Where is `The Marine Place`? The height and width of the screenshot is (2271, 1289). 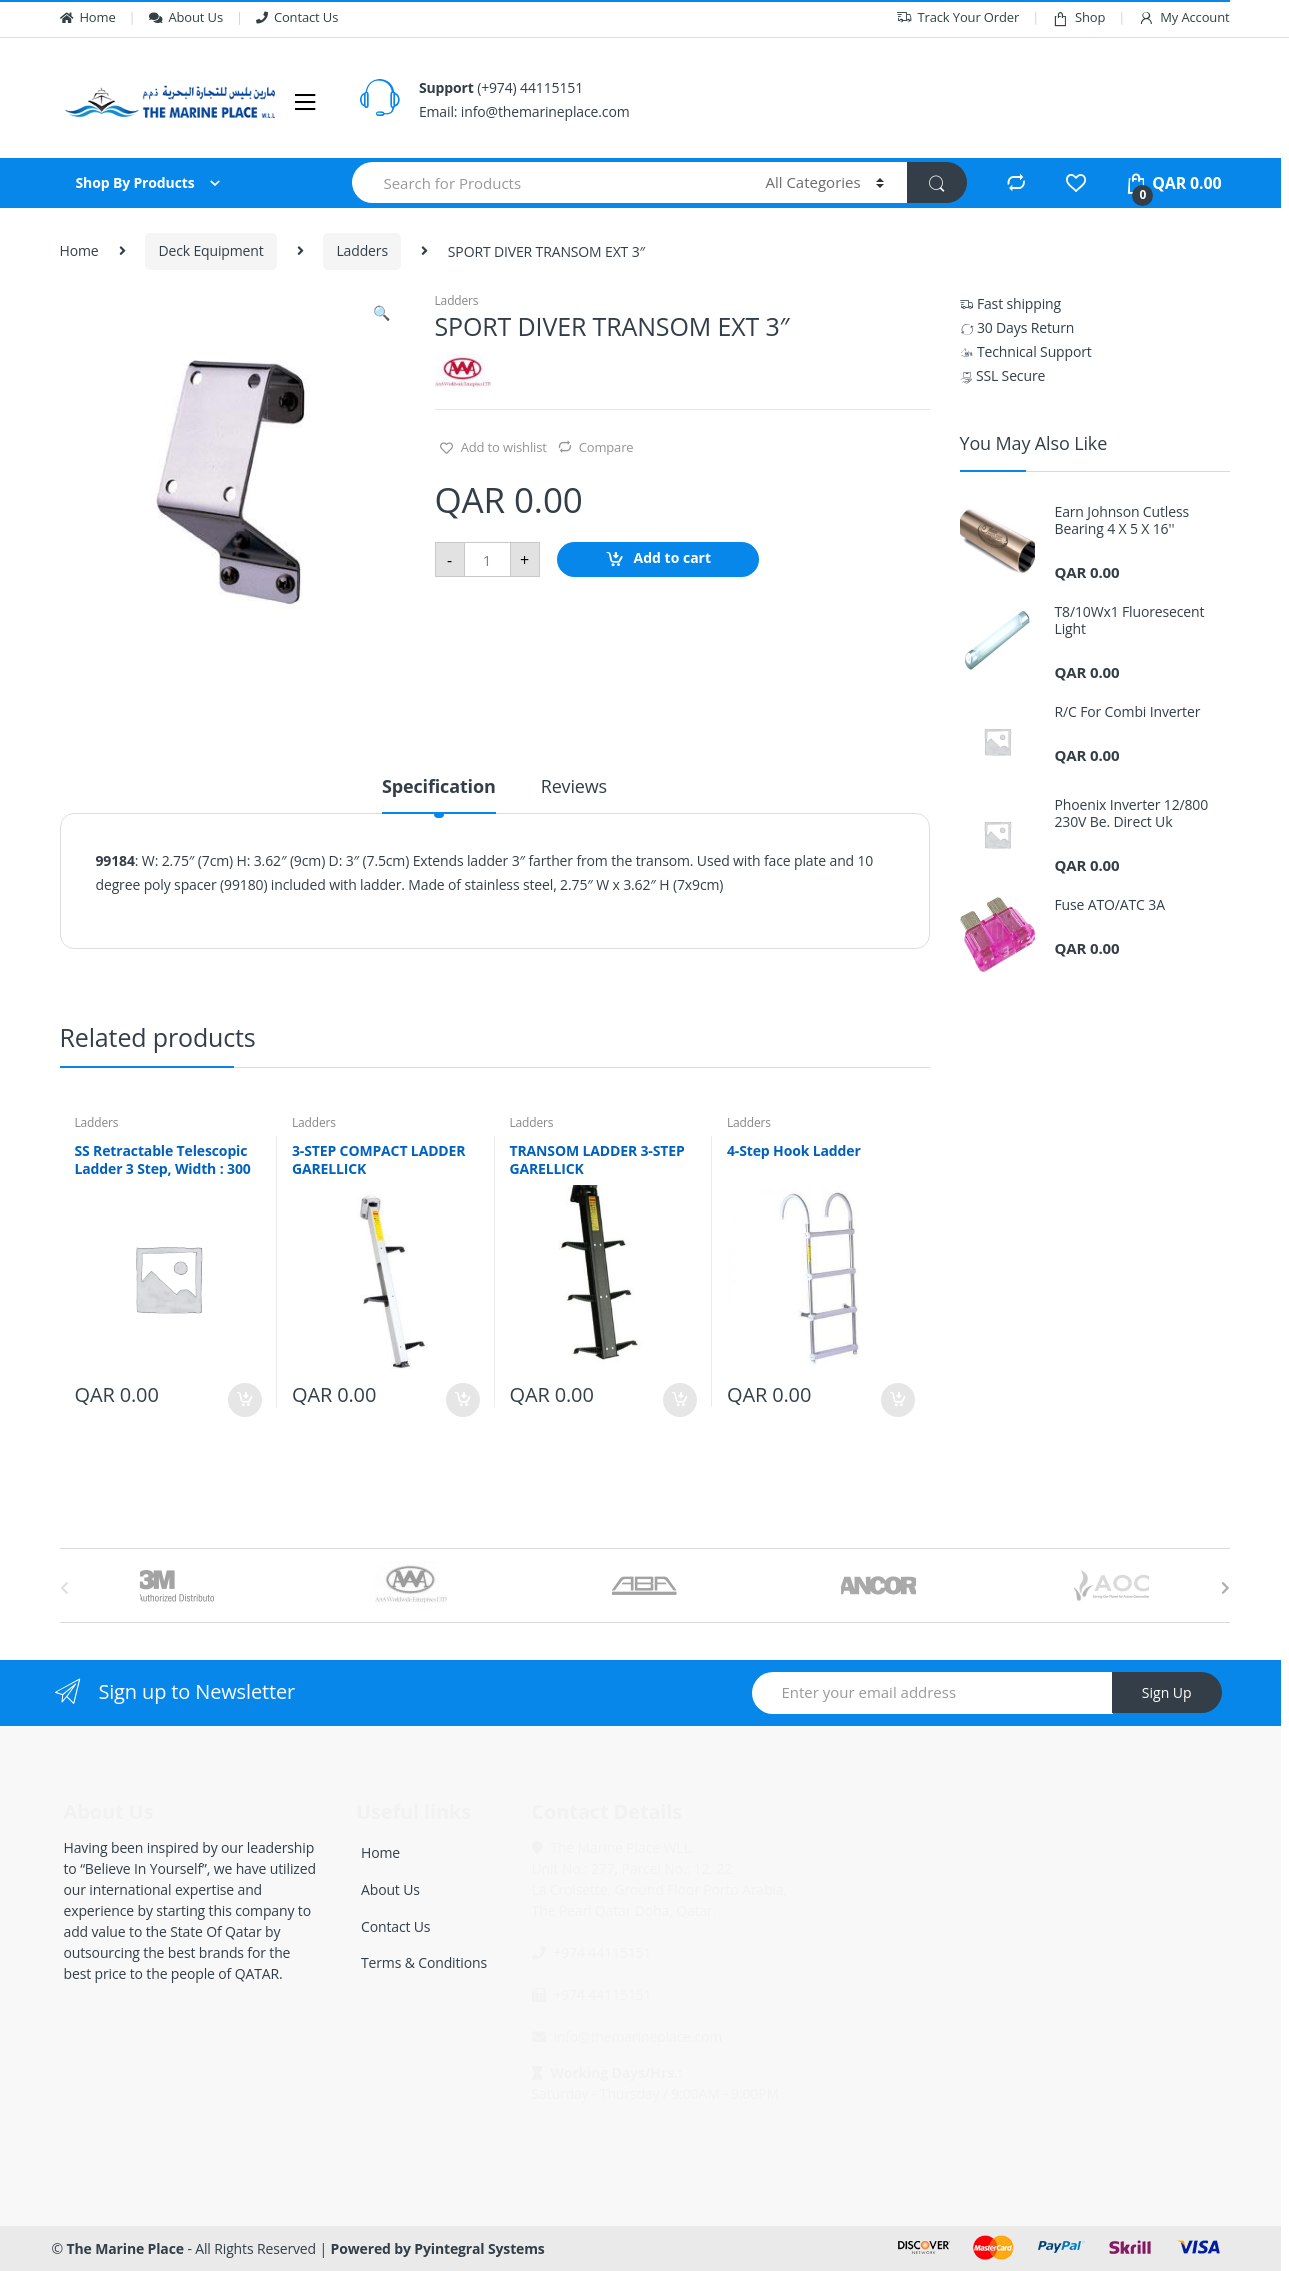
The Marine Place is located at coordinates (125, 2248).